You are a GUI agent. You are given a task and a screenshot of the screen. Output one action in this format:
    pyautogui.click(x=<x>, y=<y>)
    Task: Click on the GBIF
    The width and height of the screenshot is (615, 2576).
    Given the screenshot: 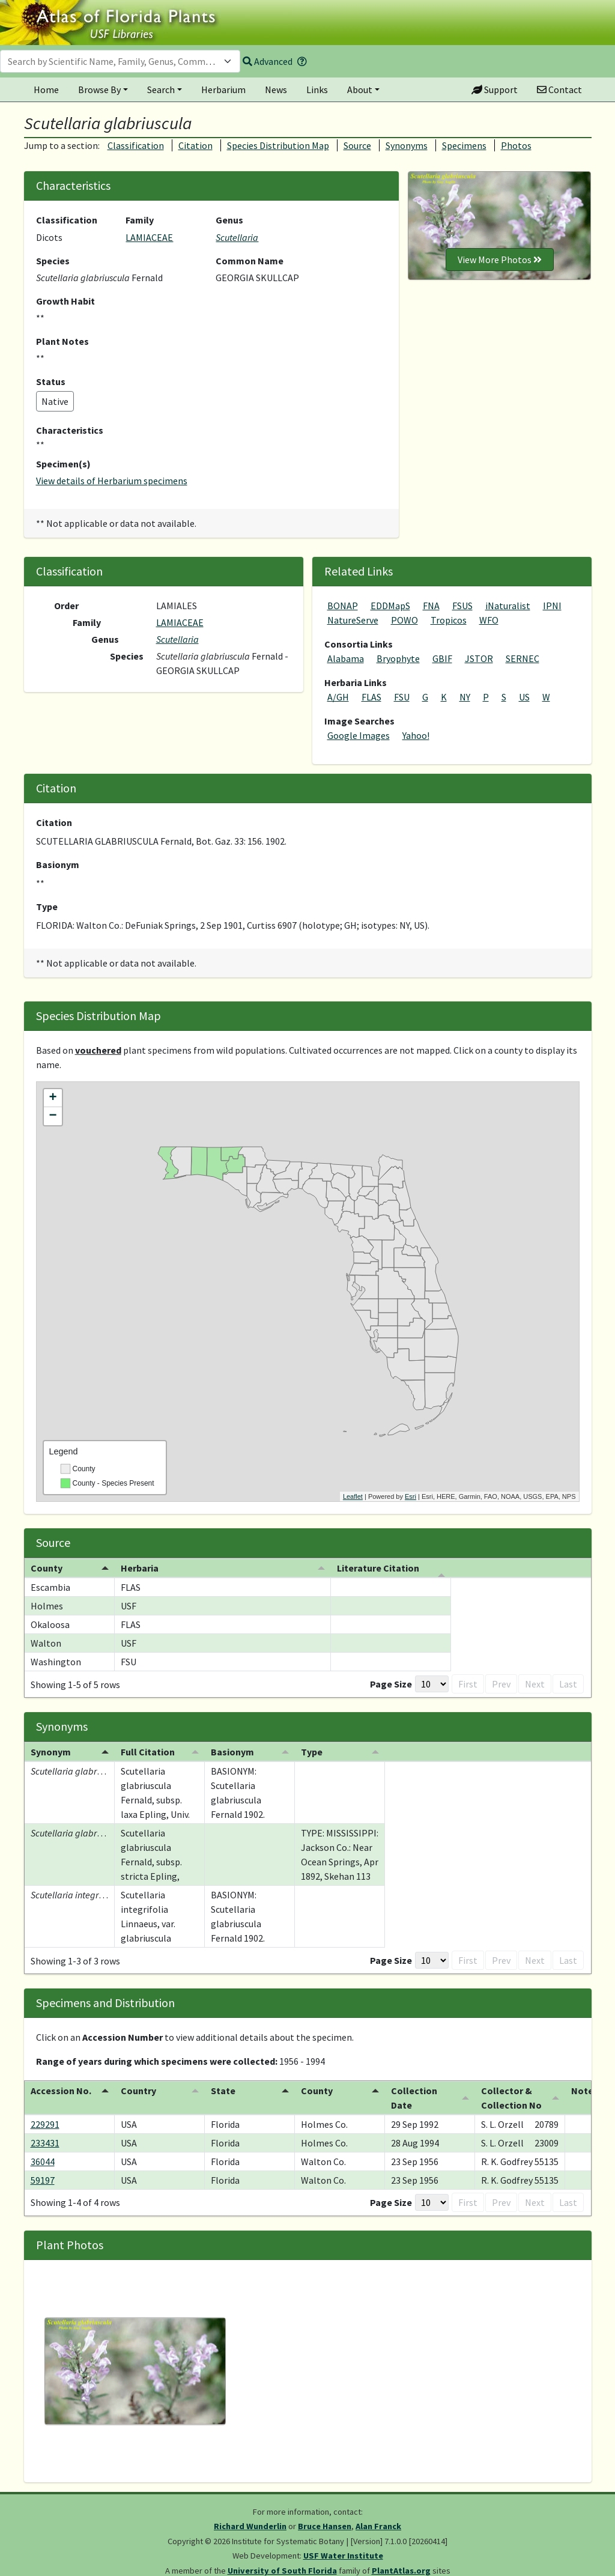 What is the action you would take?
    pyautogui.click(x=442, y=658)
    